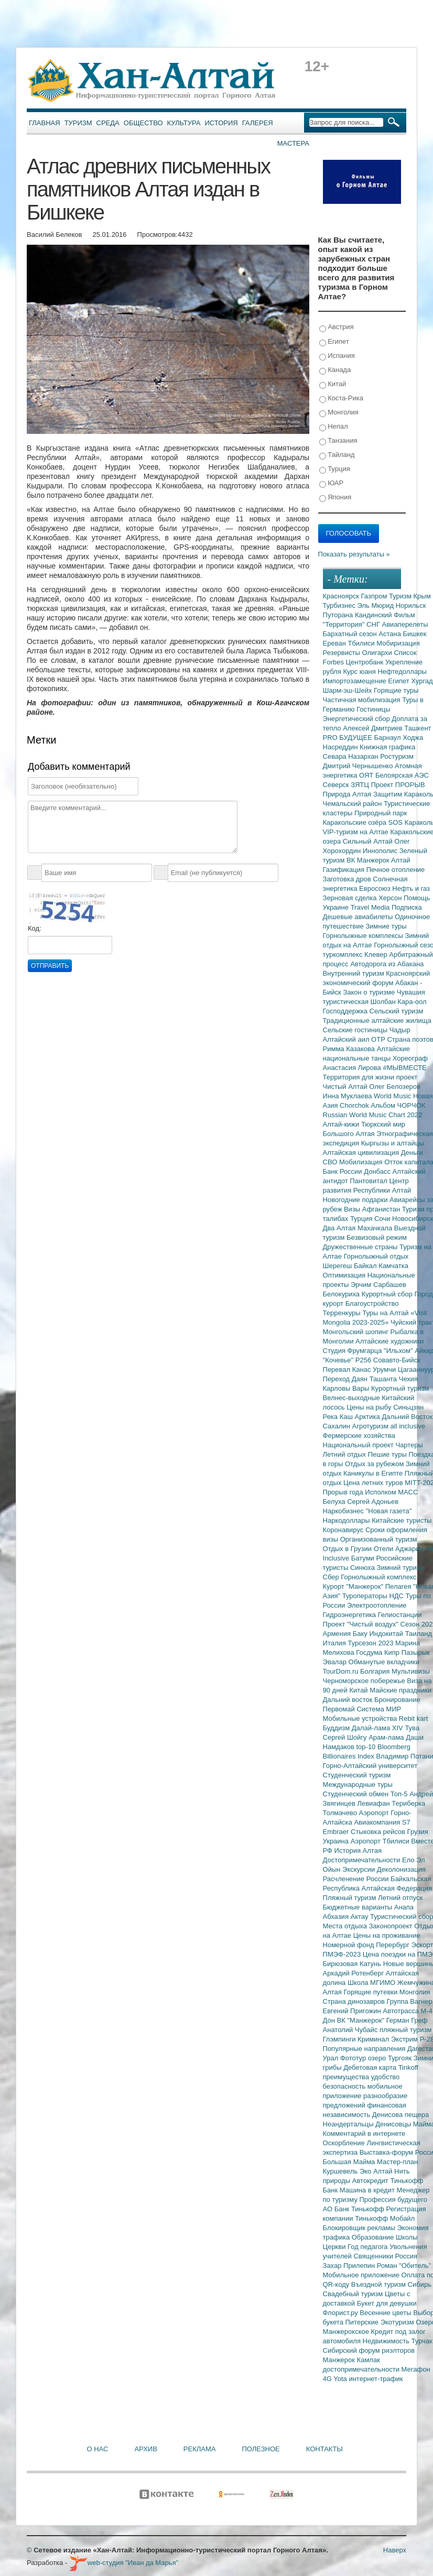 This screenshot has width=433, height=2576. Describe the element at coordinates (257, 123) in the screenshot. I see `Галерея` at that location.